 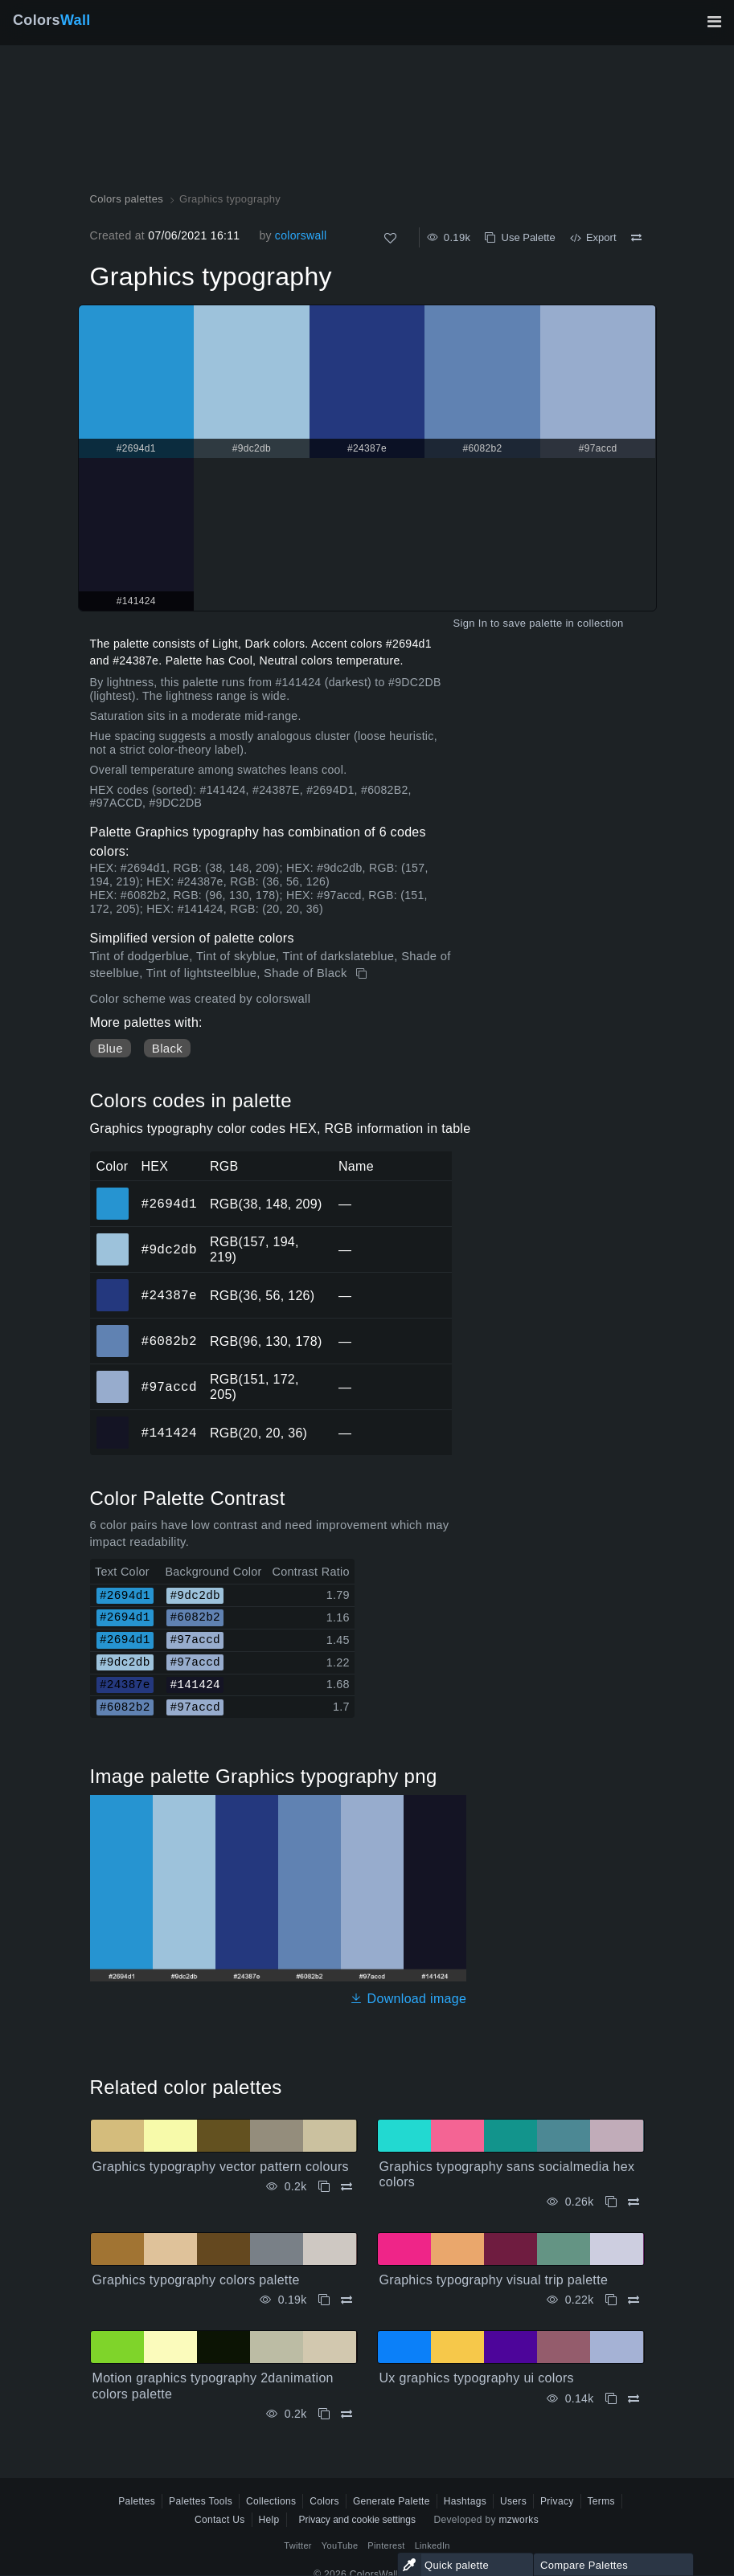 I want to click on #6082b2, so click(x=169, y=1341).